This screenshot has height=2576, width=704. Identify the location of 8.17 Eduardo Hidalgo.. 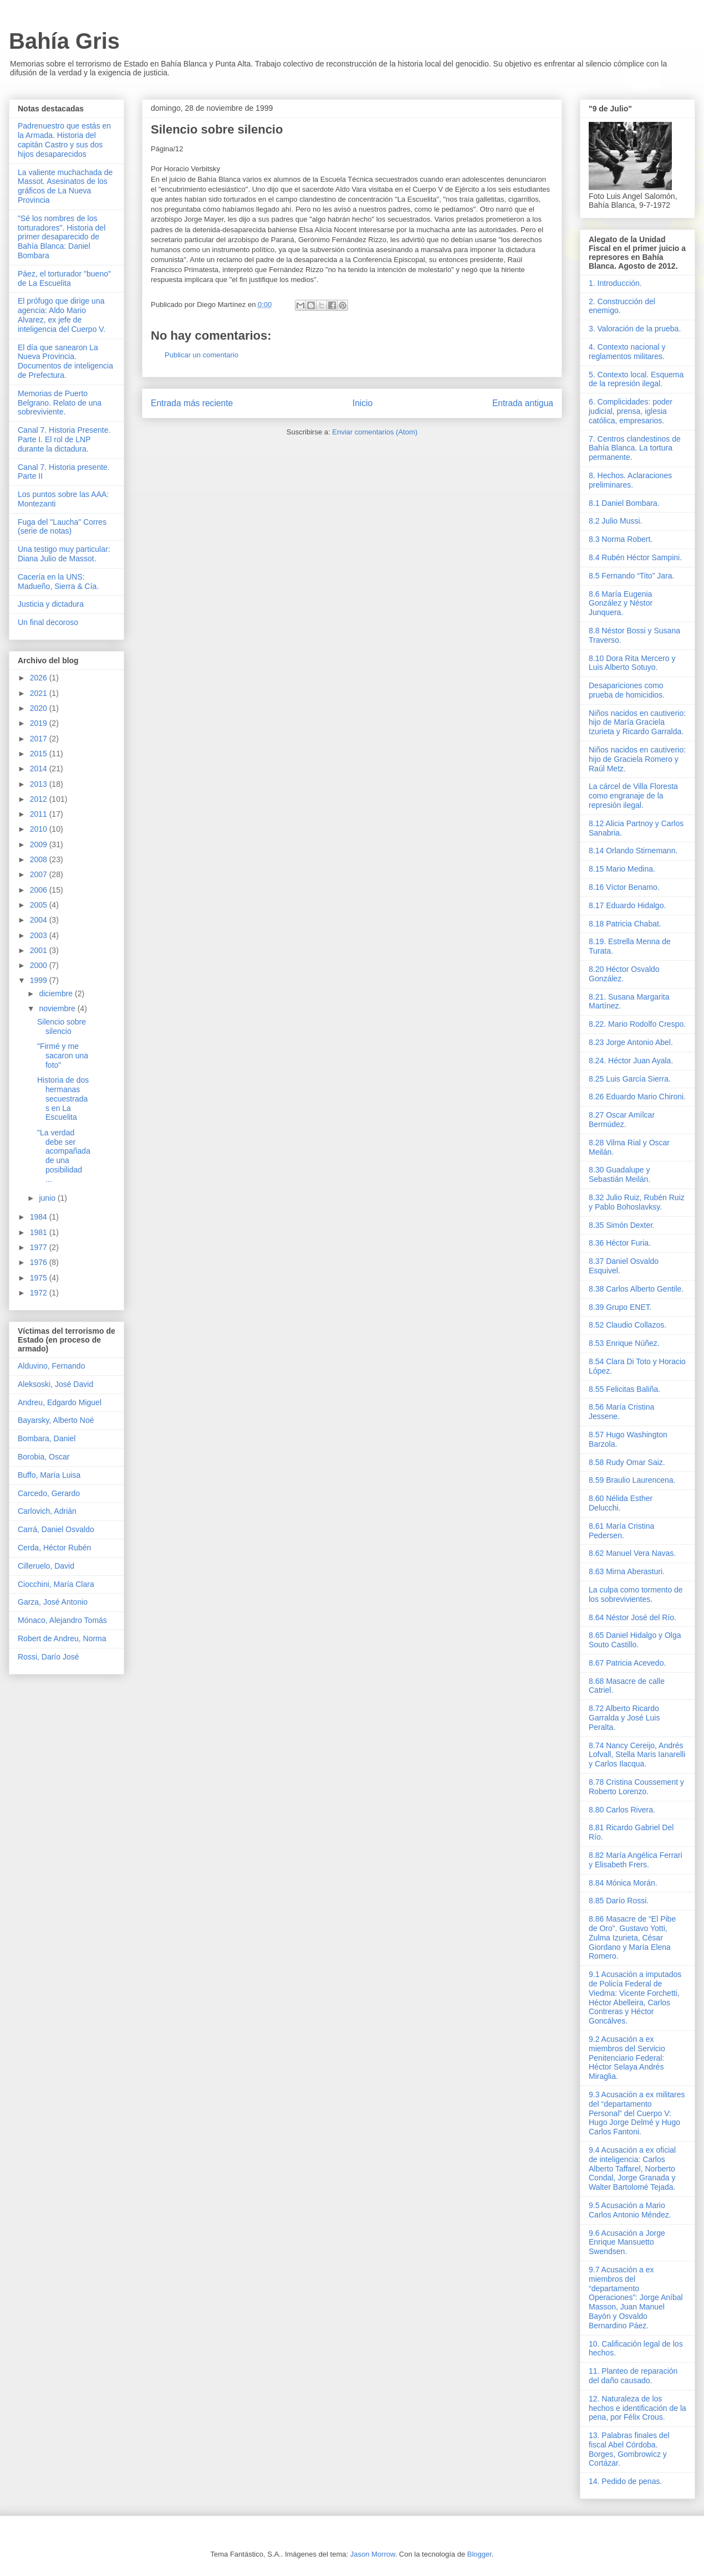
(627, 905).